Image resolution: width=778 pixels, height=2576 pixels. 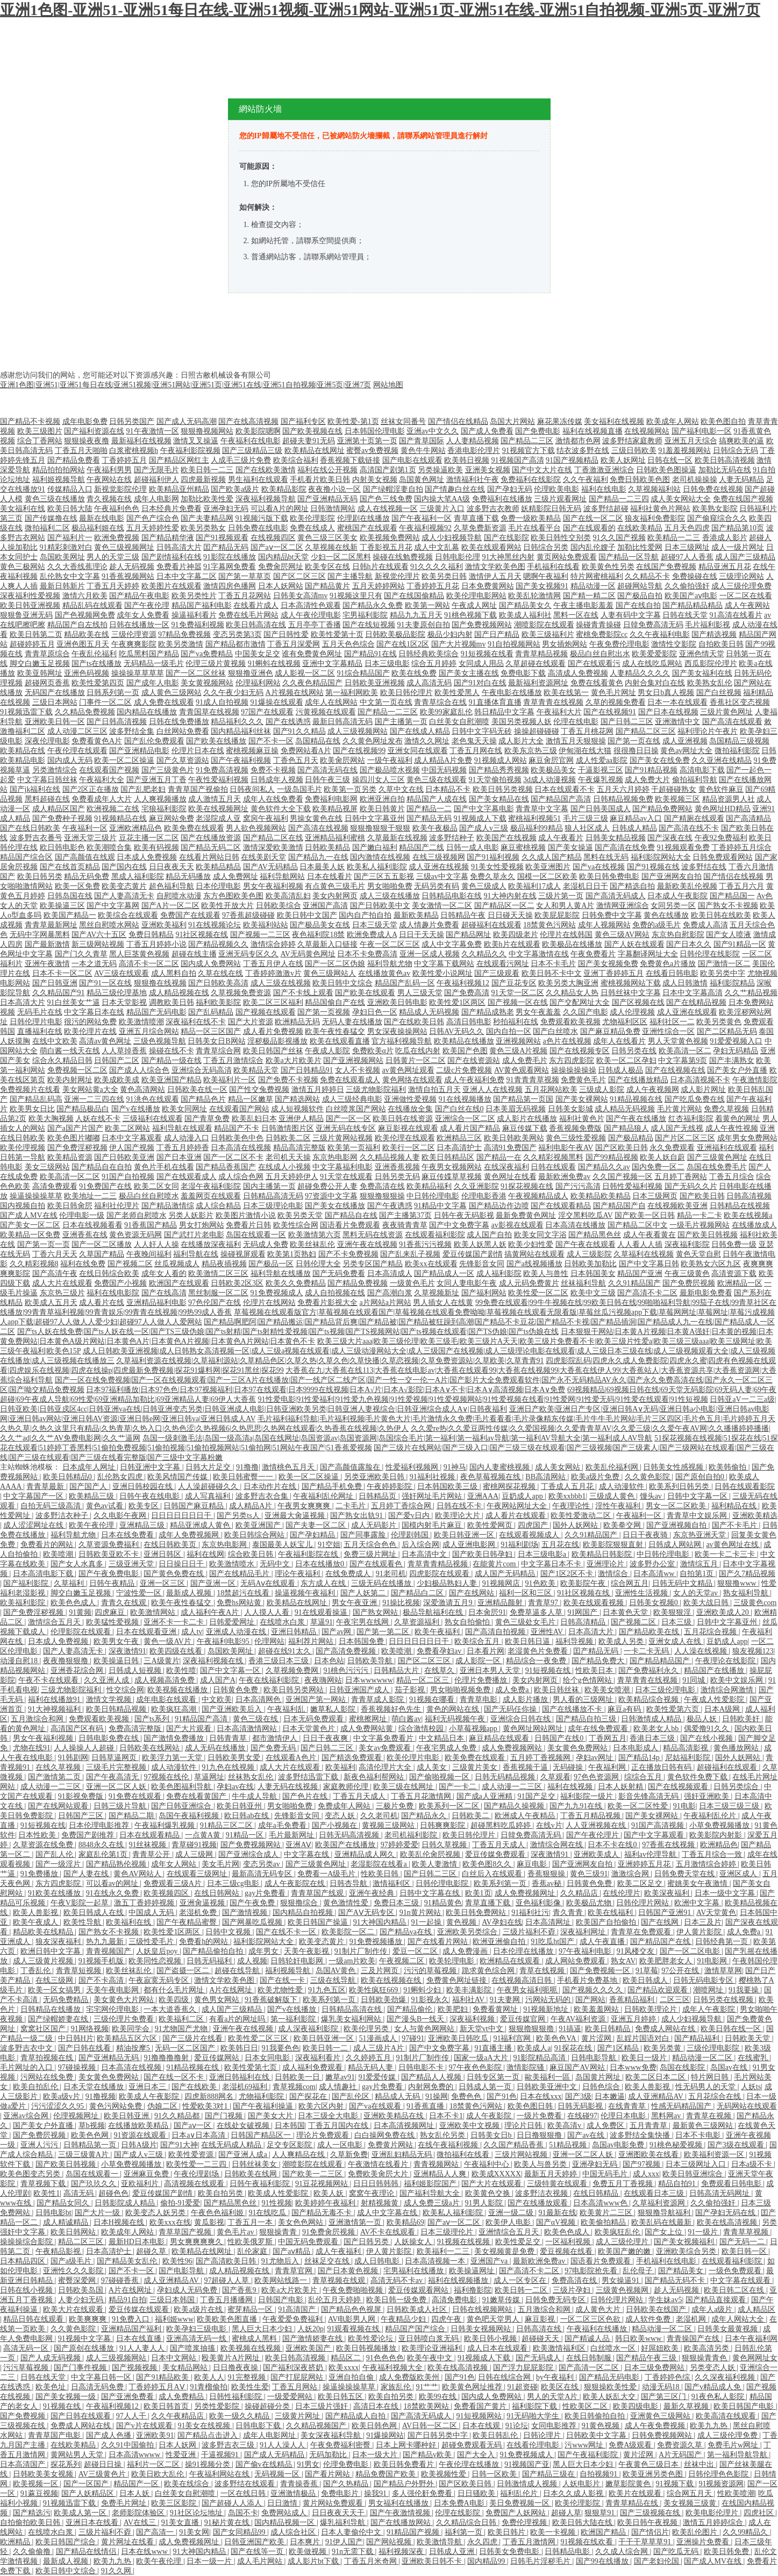 What do you see at coordinates (39, 1012) in the screenshot?
I see `无码毛片在线` at bounding box center [39, 1012].